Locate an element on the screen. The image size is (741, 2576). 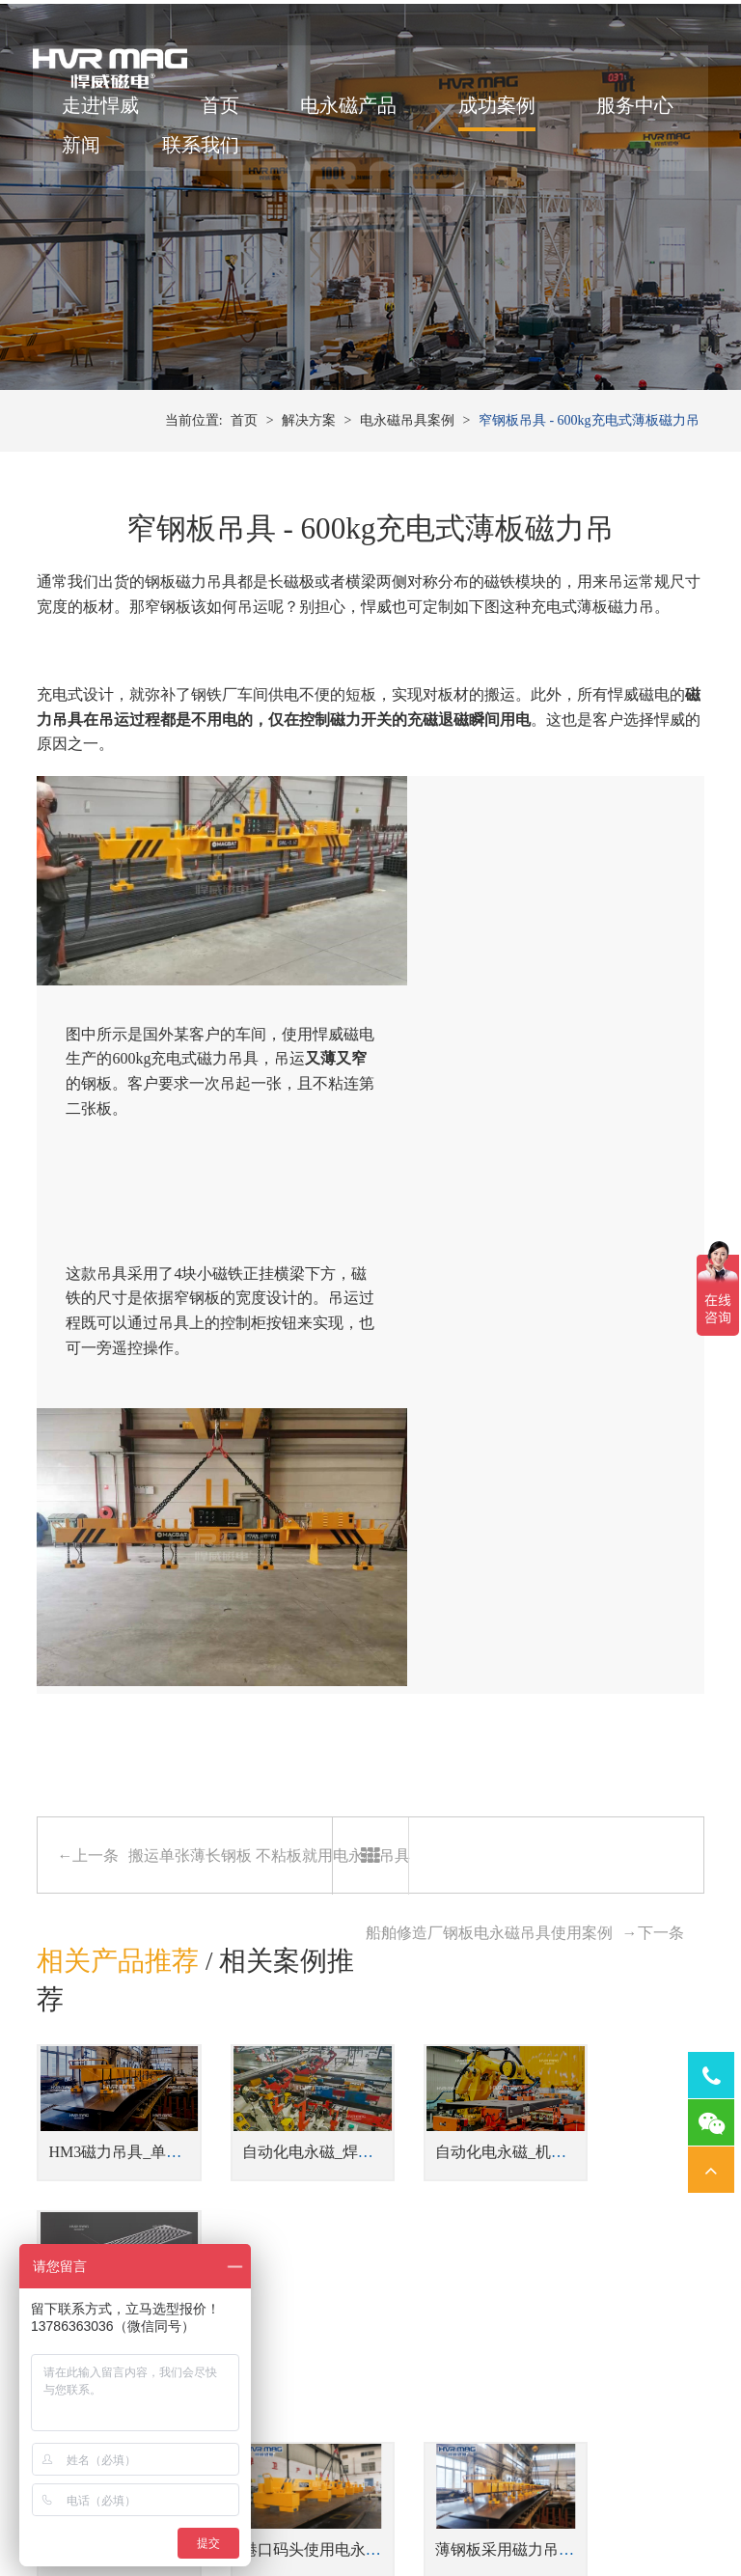
电永磁吊具案例 is located at coordinates (407, 463).